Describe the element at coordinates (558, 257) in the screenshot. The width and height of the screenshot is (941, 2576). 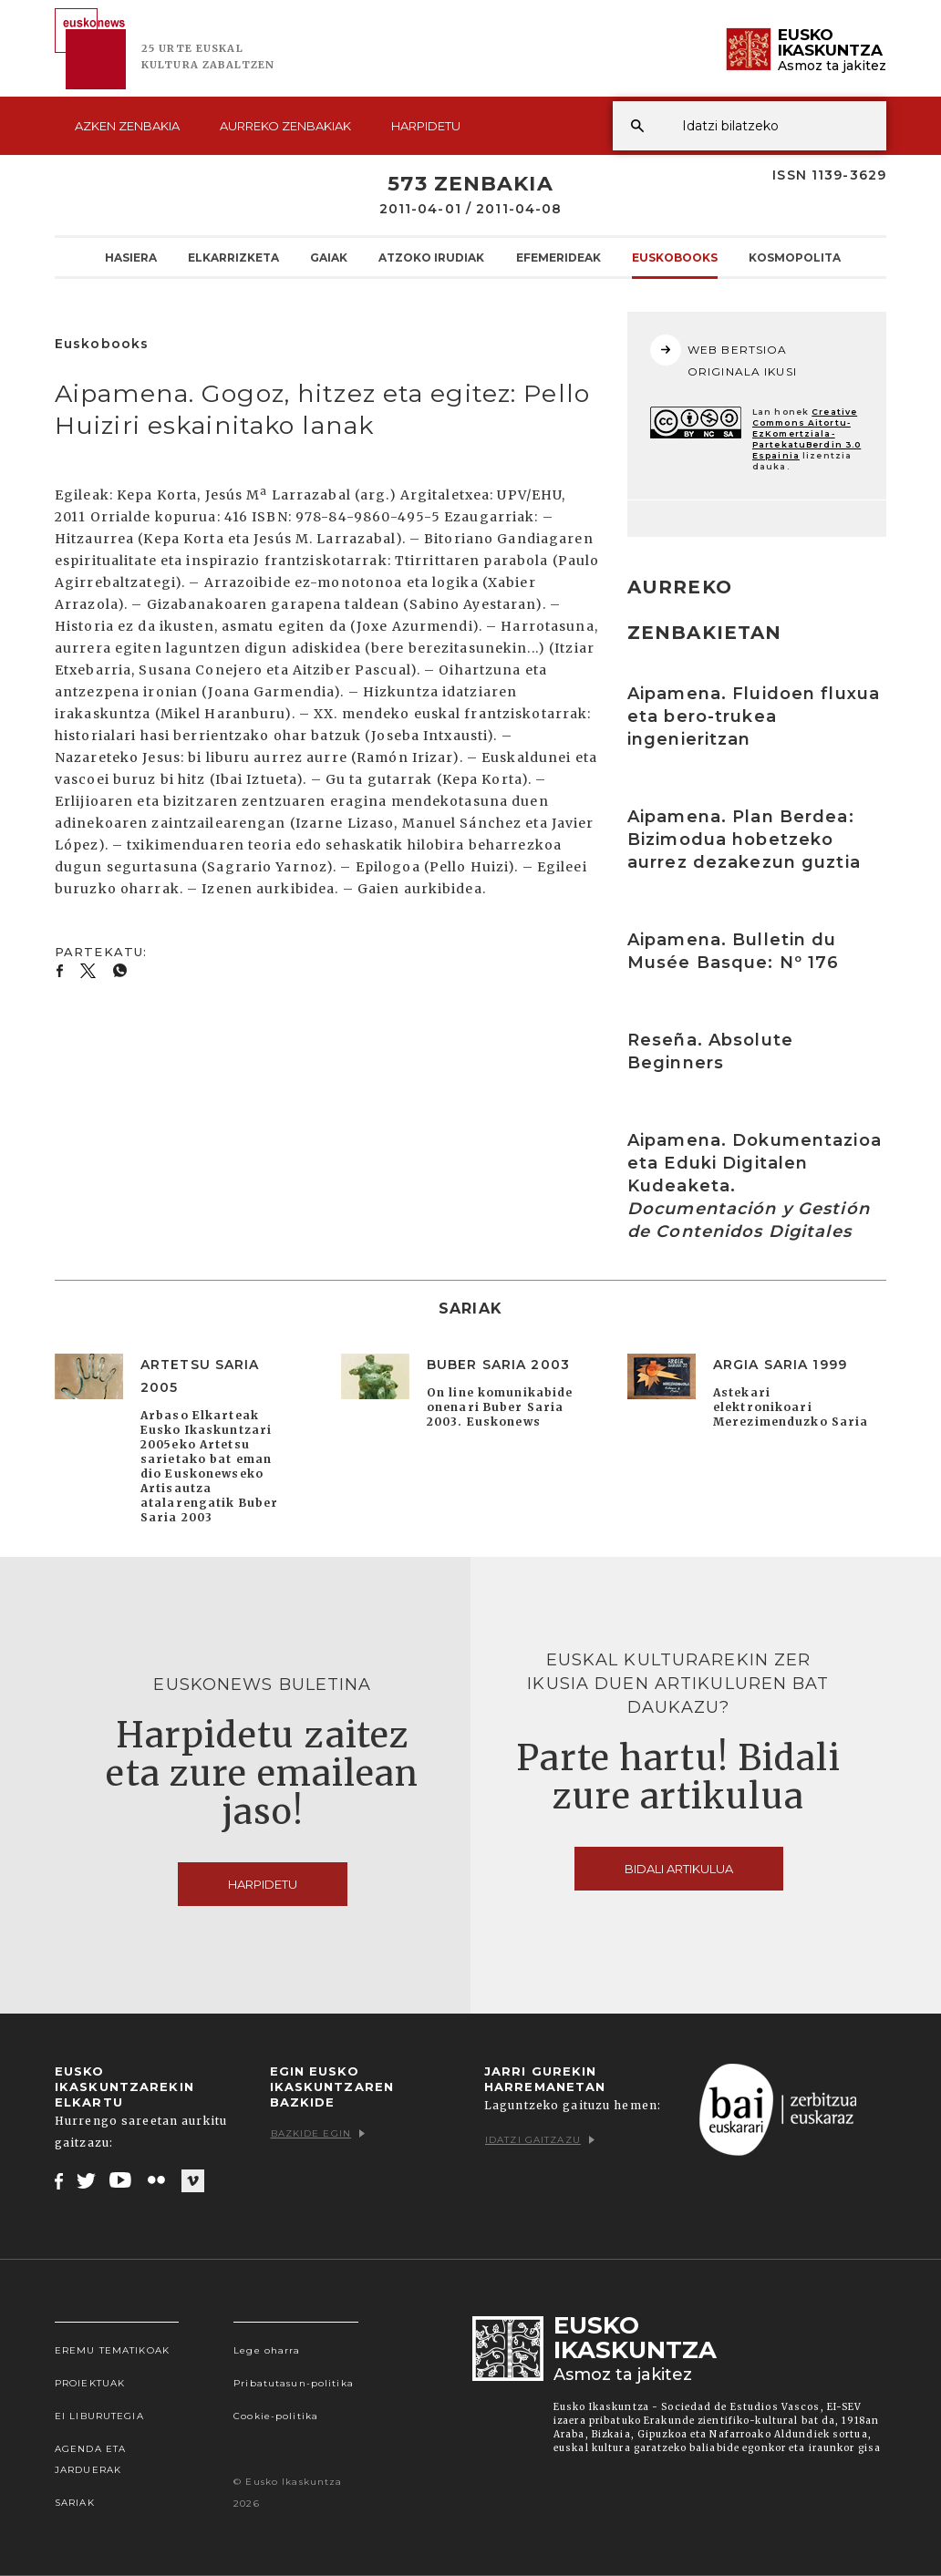
I see `Efemerideak` at that location.